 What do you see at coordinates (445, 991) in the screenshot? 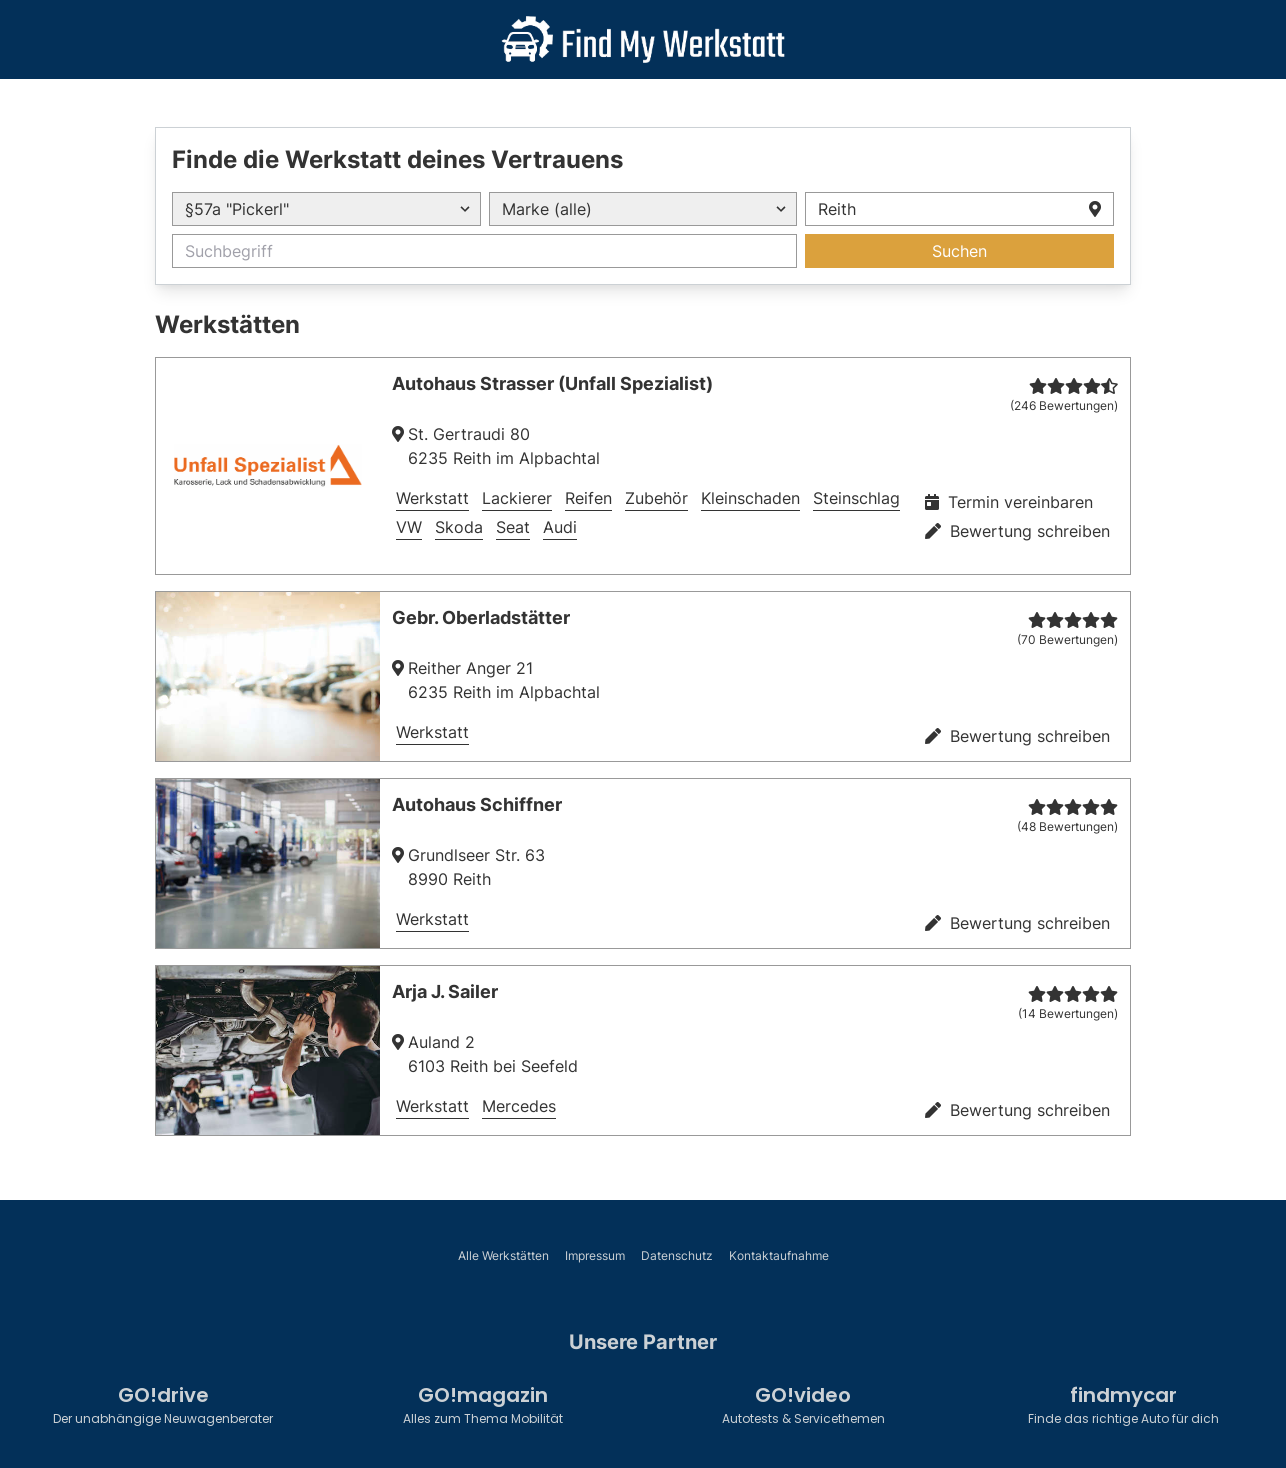
I see `Arja J. Sailer` at bounding box center [445, 991].